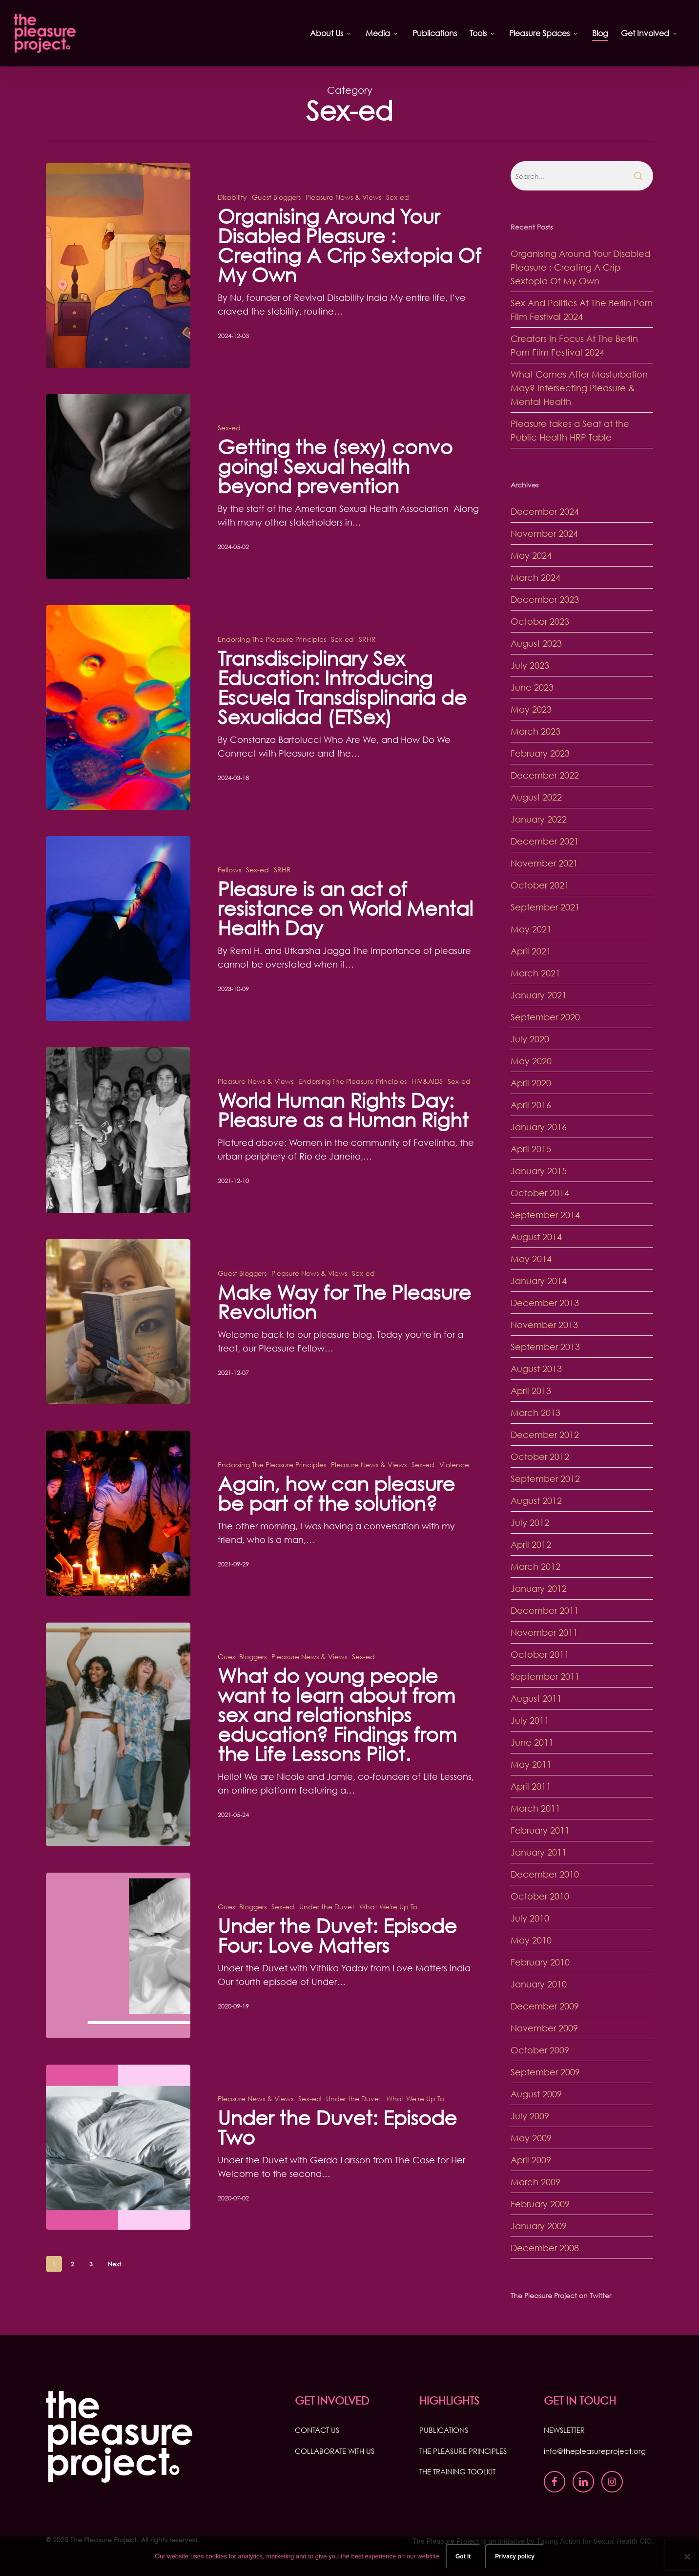  Describe the element at coordinates (118, 1982) in the screenshot. I see `[Under the Duvet: Episode Four: Love Matters]` at that location.